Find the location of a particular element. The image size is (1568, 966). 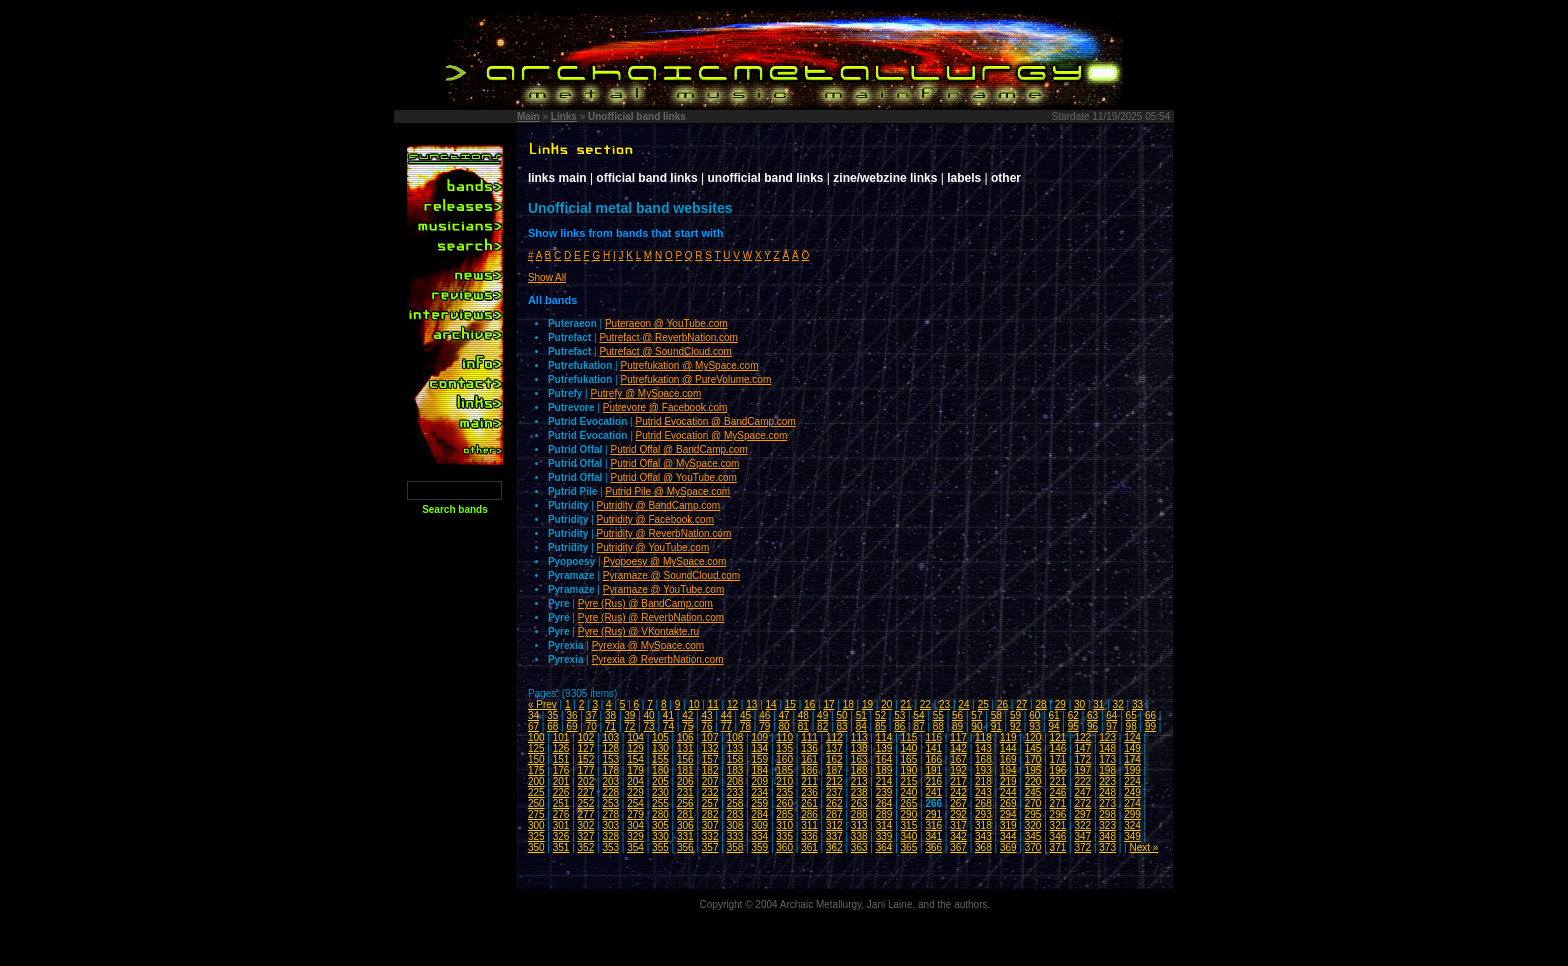

291 is located at coordinates (933, 814).